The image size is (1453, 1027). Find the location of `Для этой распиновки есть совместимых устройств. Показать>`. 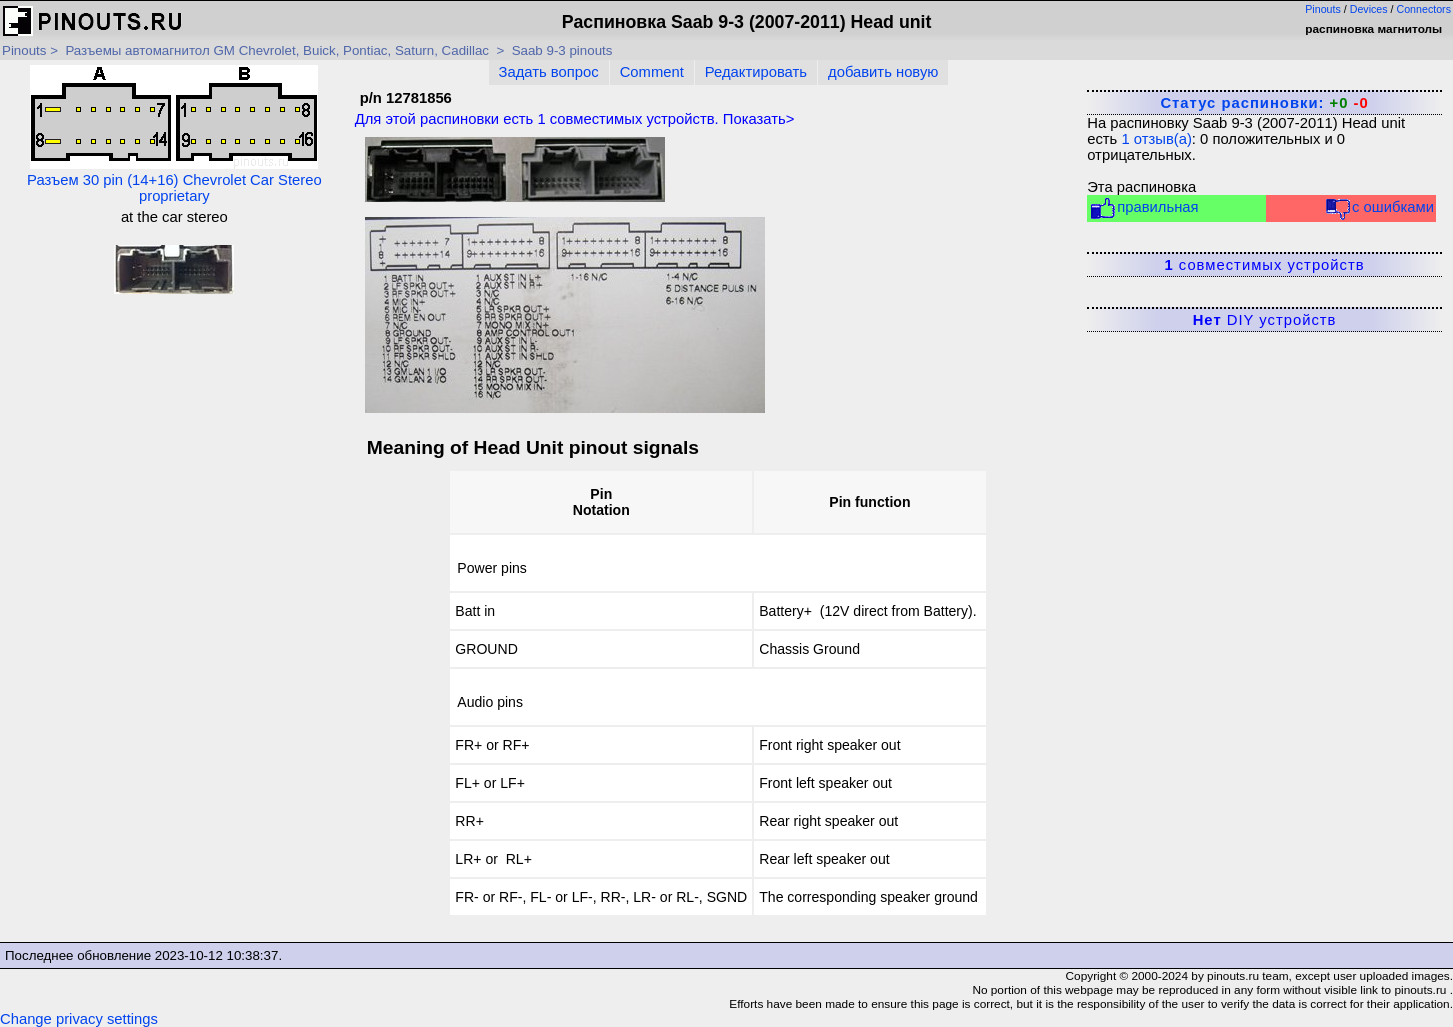

Для этой распиновки есть совместимых устройств. Показать> is located at coordinates (575, 119).